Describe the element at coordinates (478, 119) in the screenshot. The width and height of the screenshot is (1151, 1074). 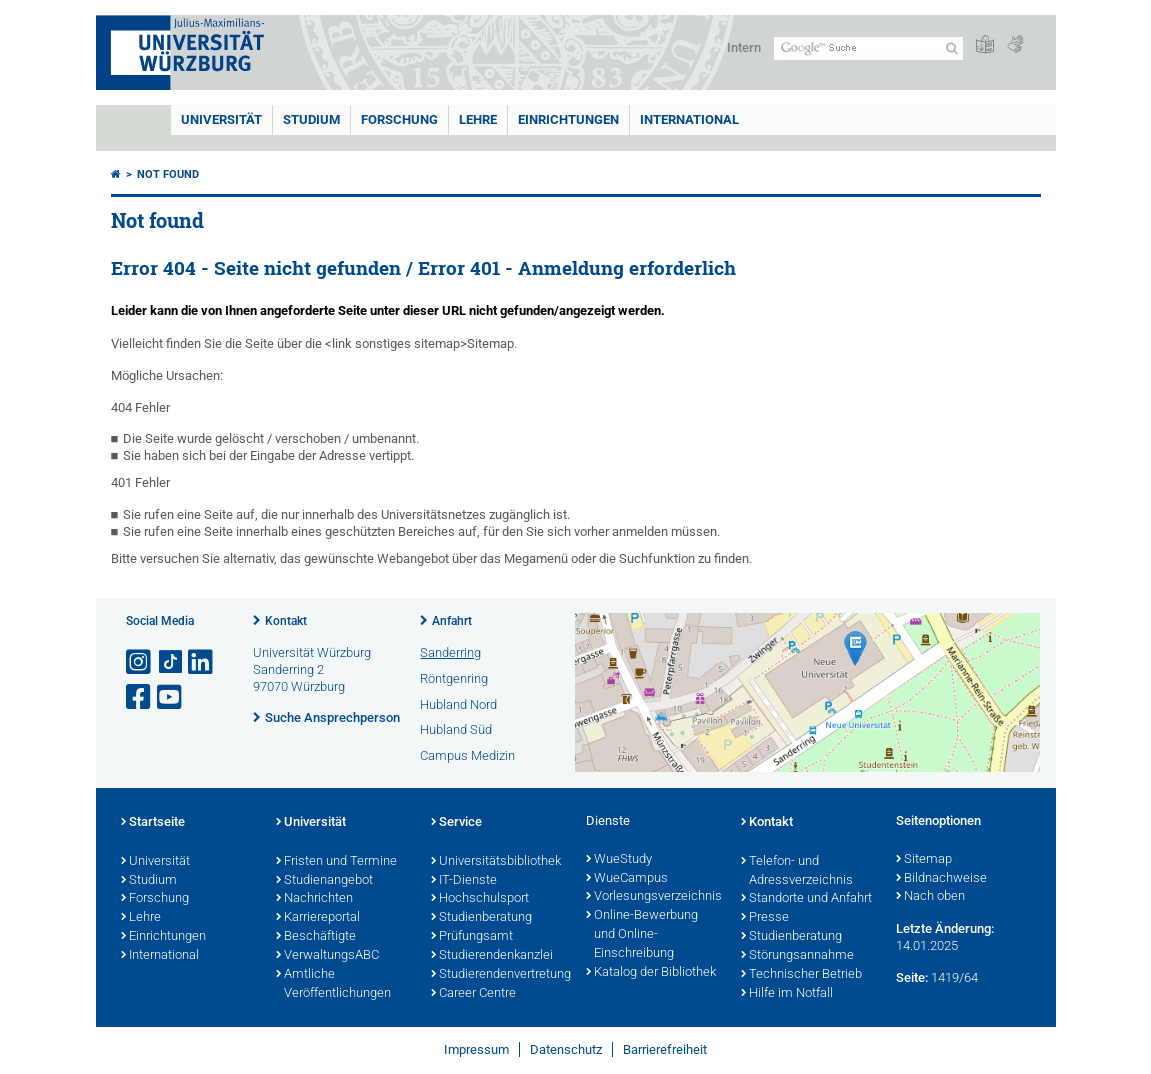
I see `Lehre` at that location.